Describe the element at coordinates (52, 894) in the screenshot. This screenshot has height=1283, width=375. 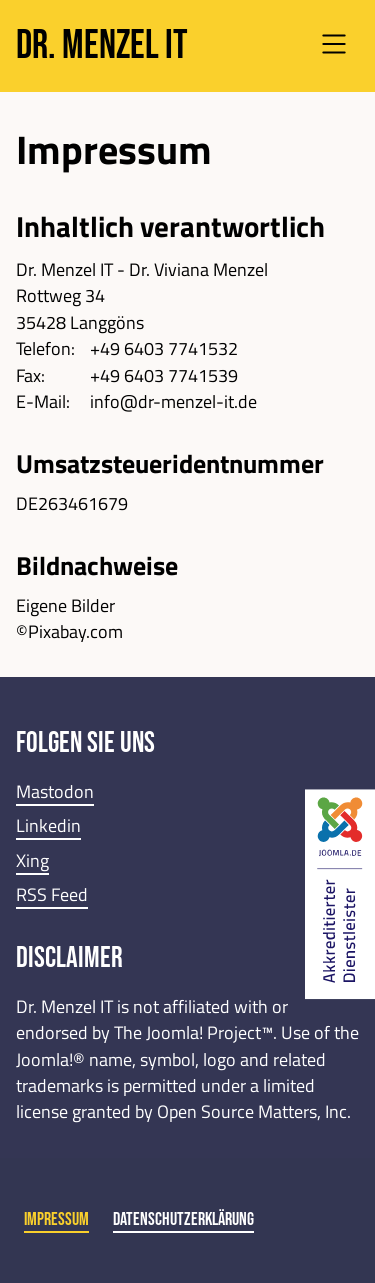
I see `RSS Feed` at that location.